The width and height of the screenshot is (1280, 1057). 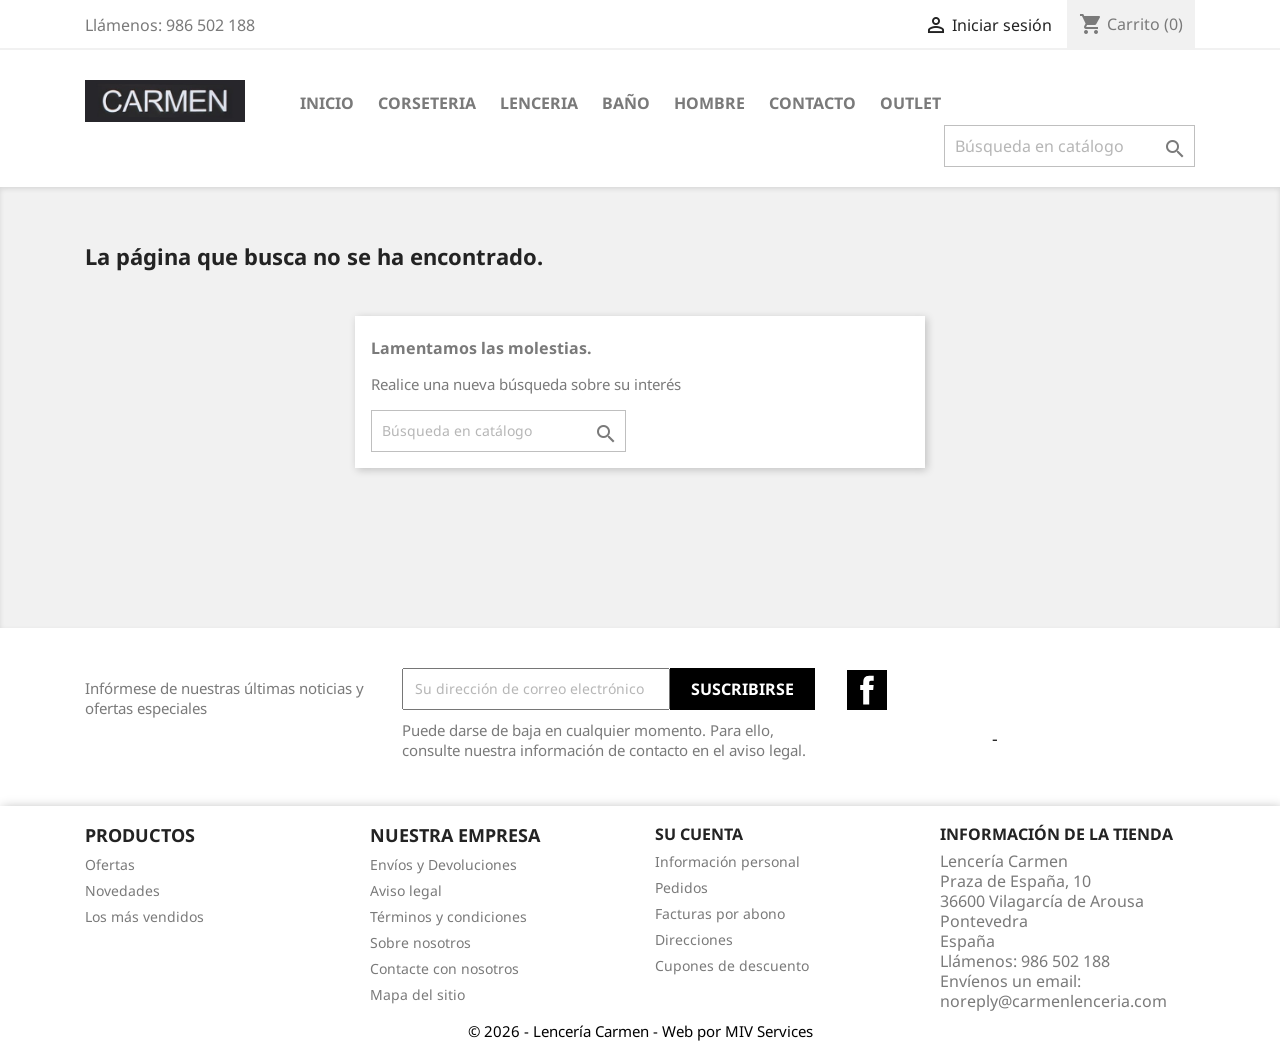 I want to click on [Buscar], so click(x=1069, y=146).